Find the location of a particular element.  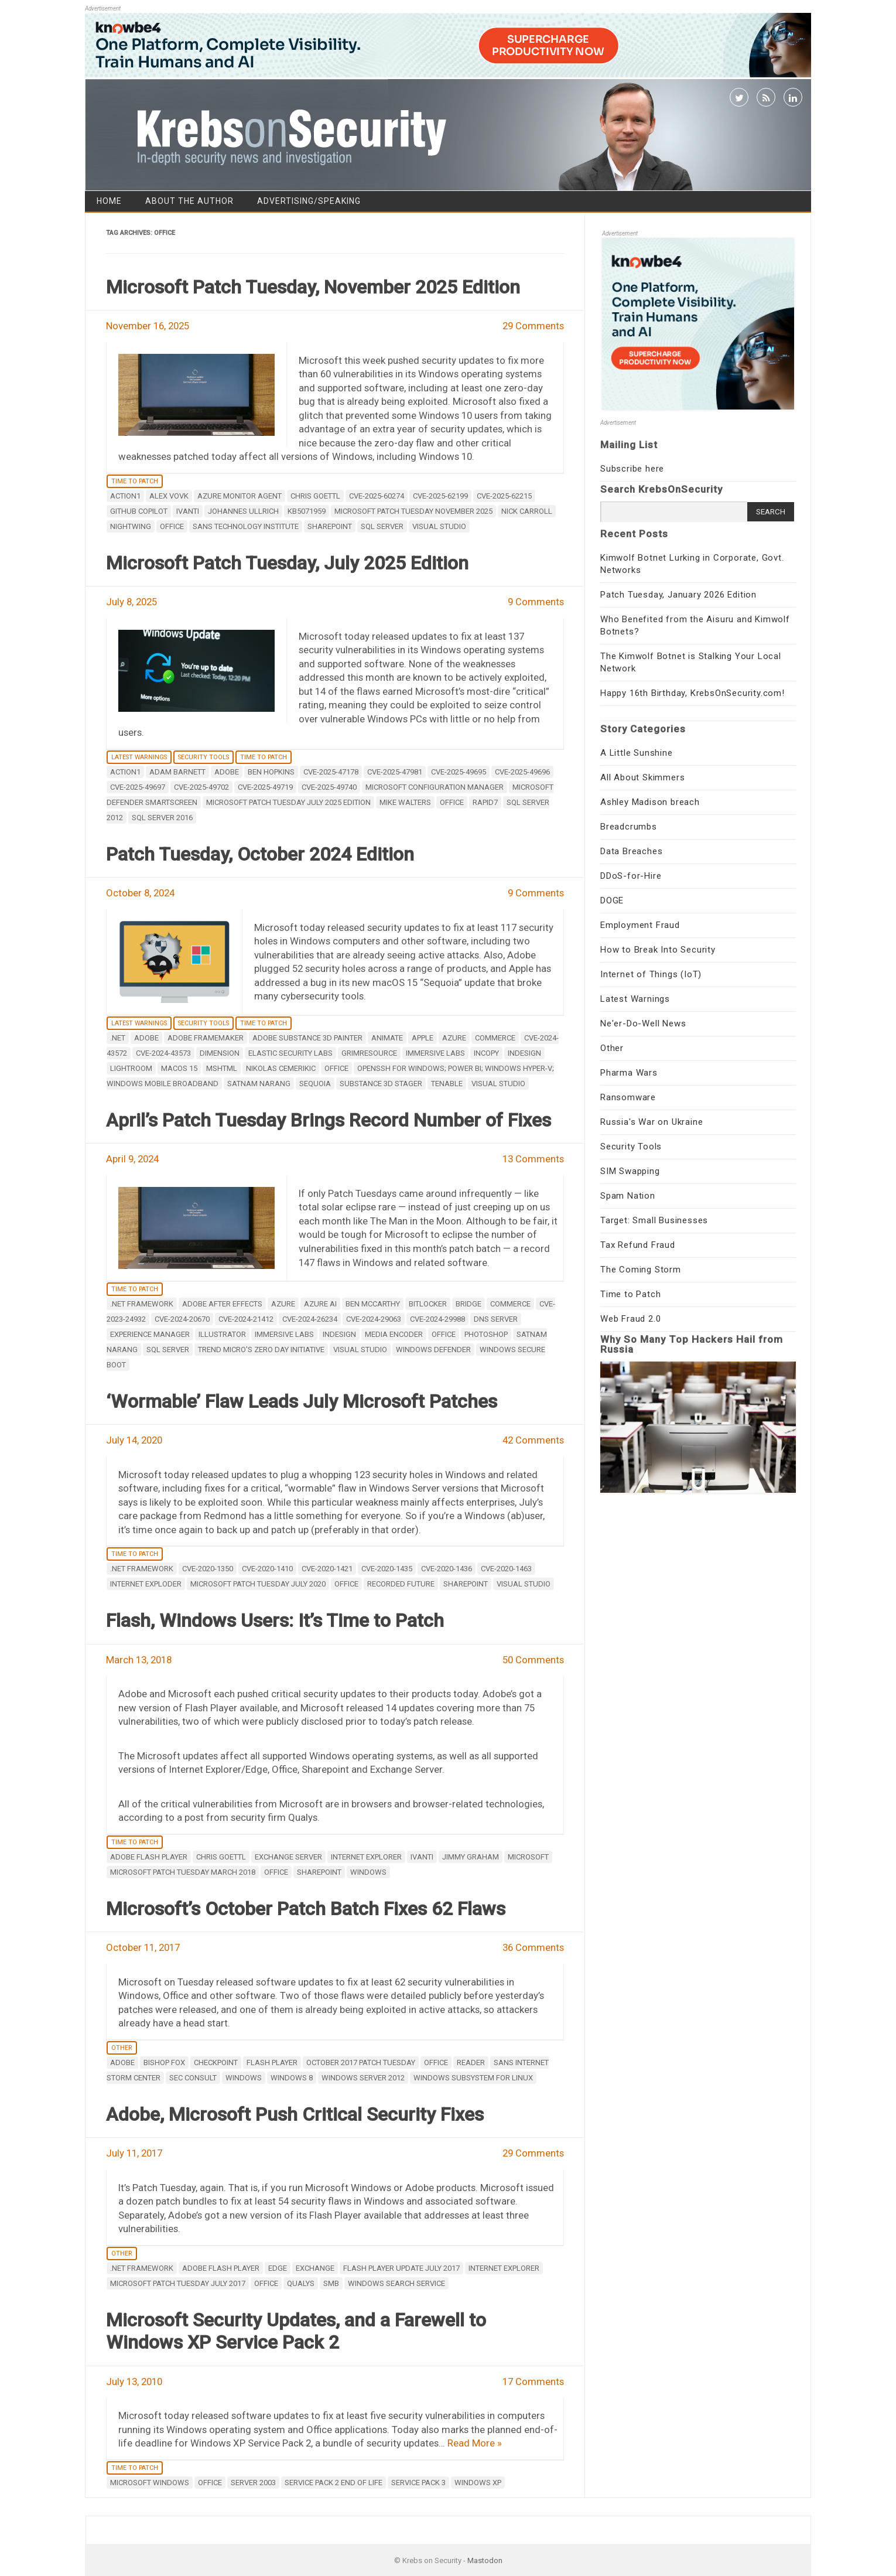

Nightwing is located at coordinates (130, 526).